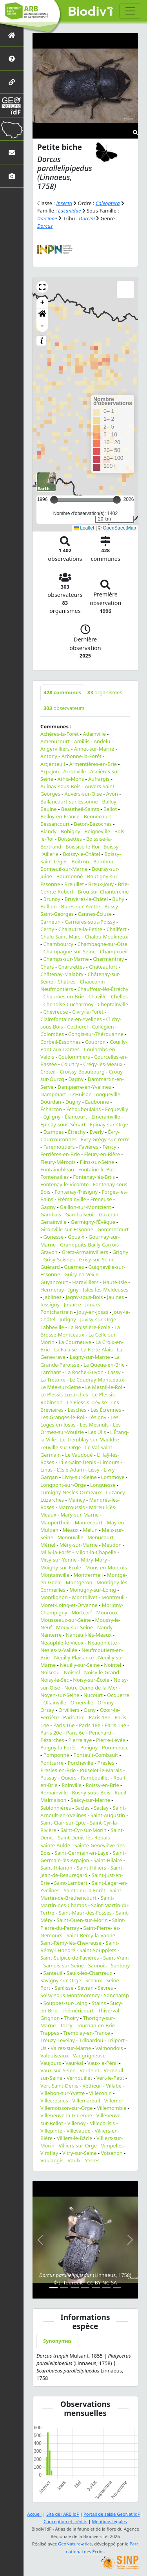 The image size is (147, 2576). Describe the element at coordinates (97, 1101) in the screenshot. I see `Eaubonne` at that location.